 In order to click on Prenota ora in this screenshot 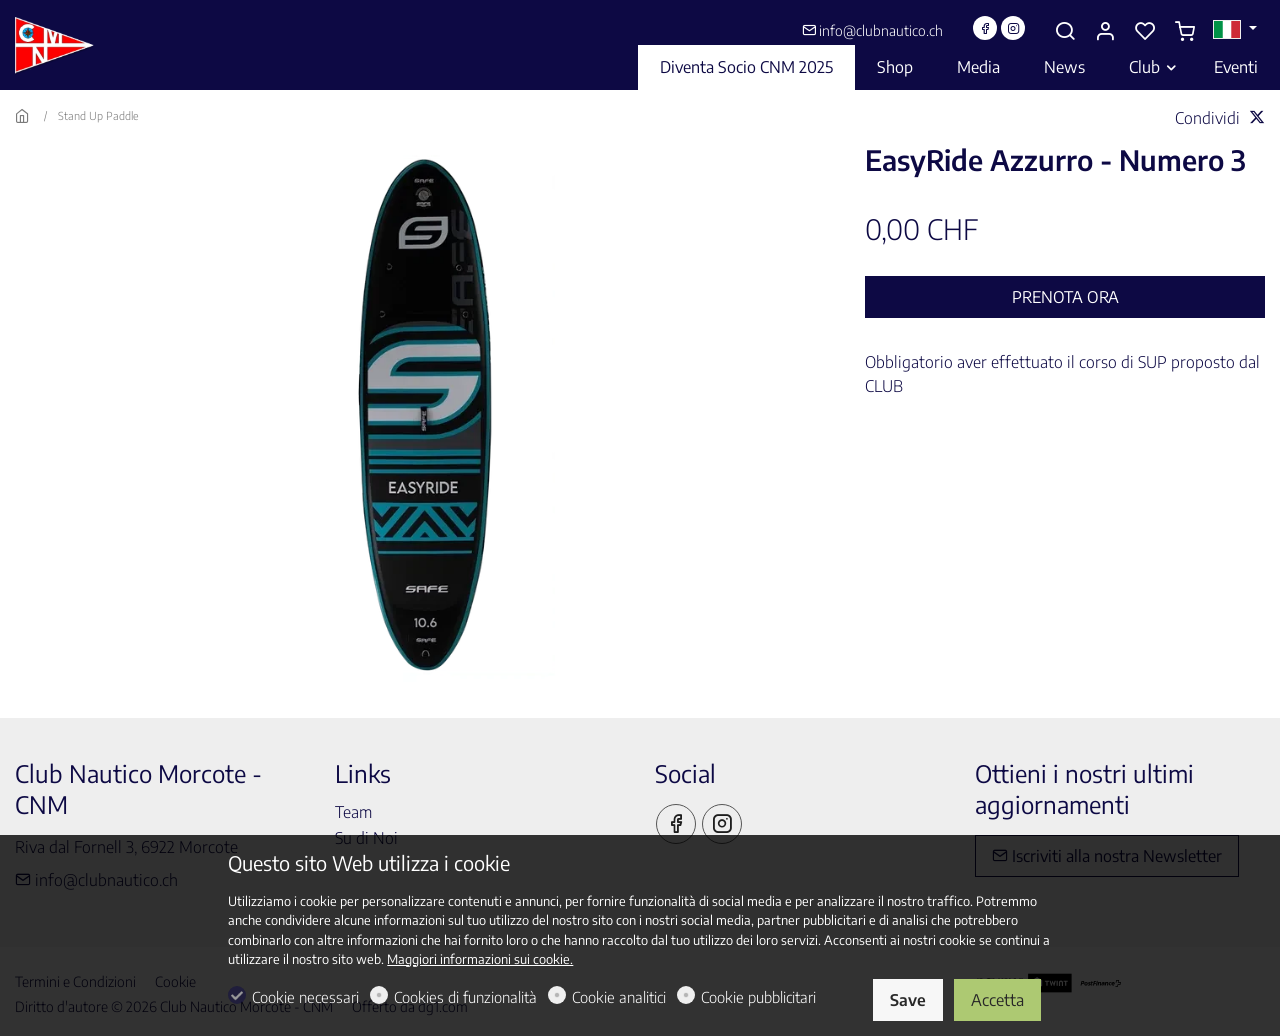, I will do `click(1065, 297)`.